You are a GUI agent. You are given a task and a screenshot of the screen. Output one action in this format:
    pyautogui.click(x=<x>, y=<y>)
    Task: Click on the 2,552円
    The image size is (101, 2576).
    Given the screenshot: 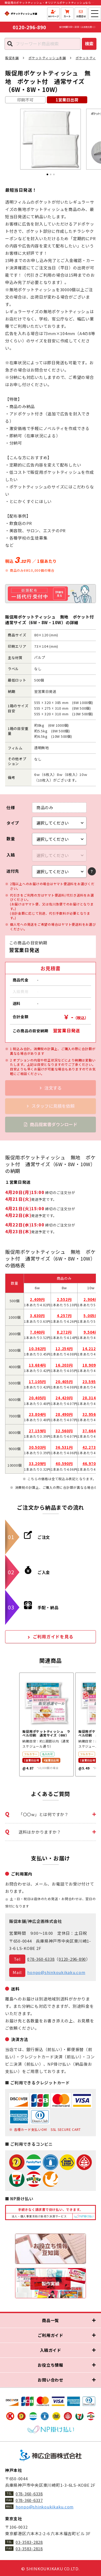 What is the action you would take?
    pyautogui.click(x=64, y=1299)
    